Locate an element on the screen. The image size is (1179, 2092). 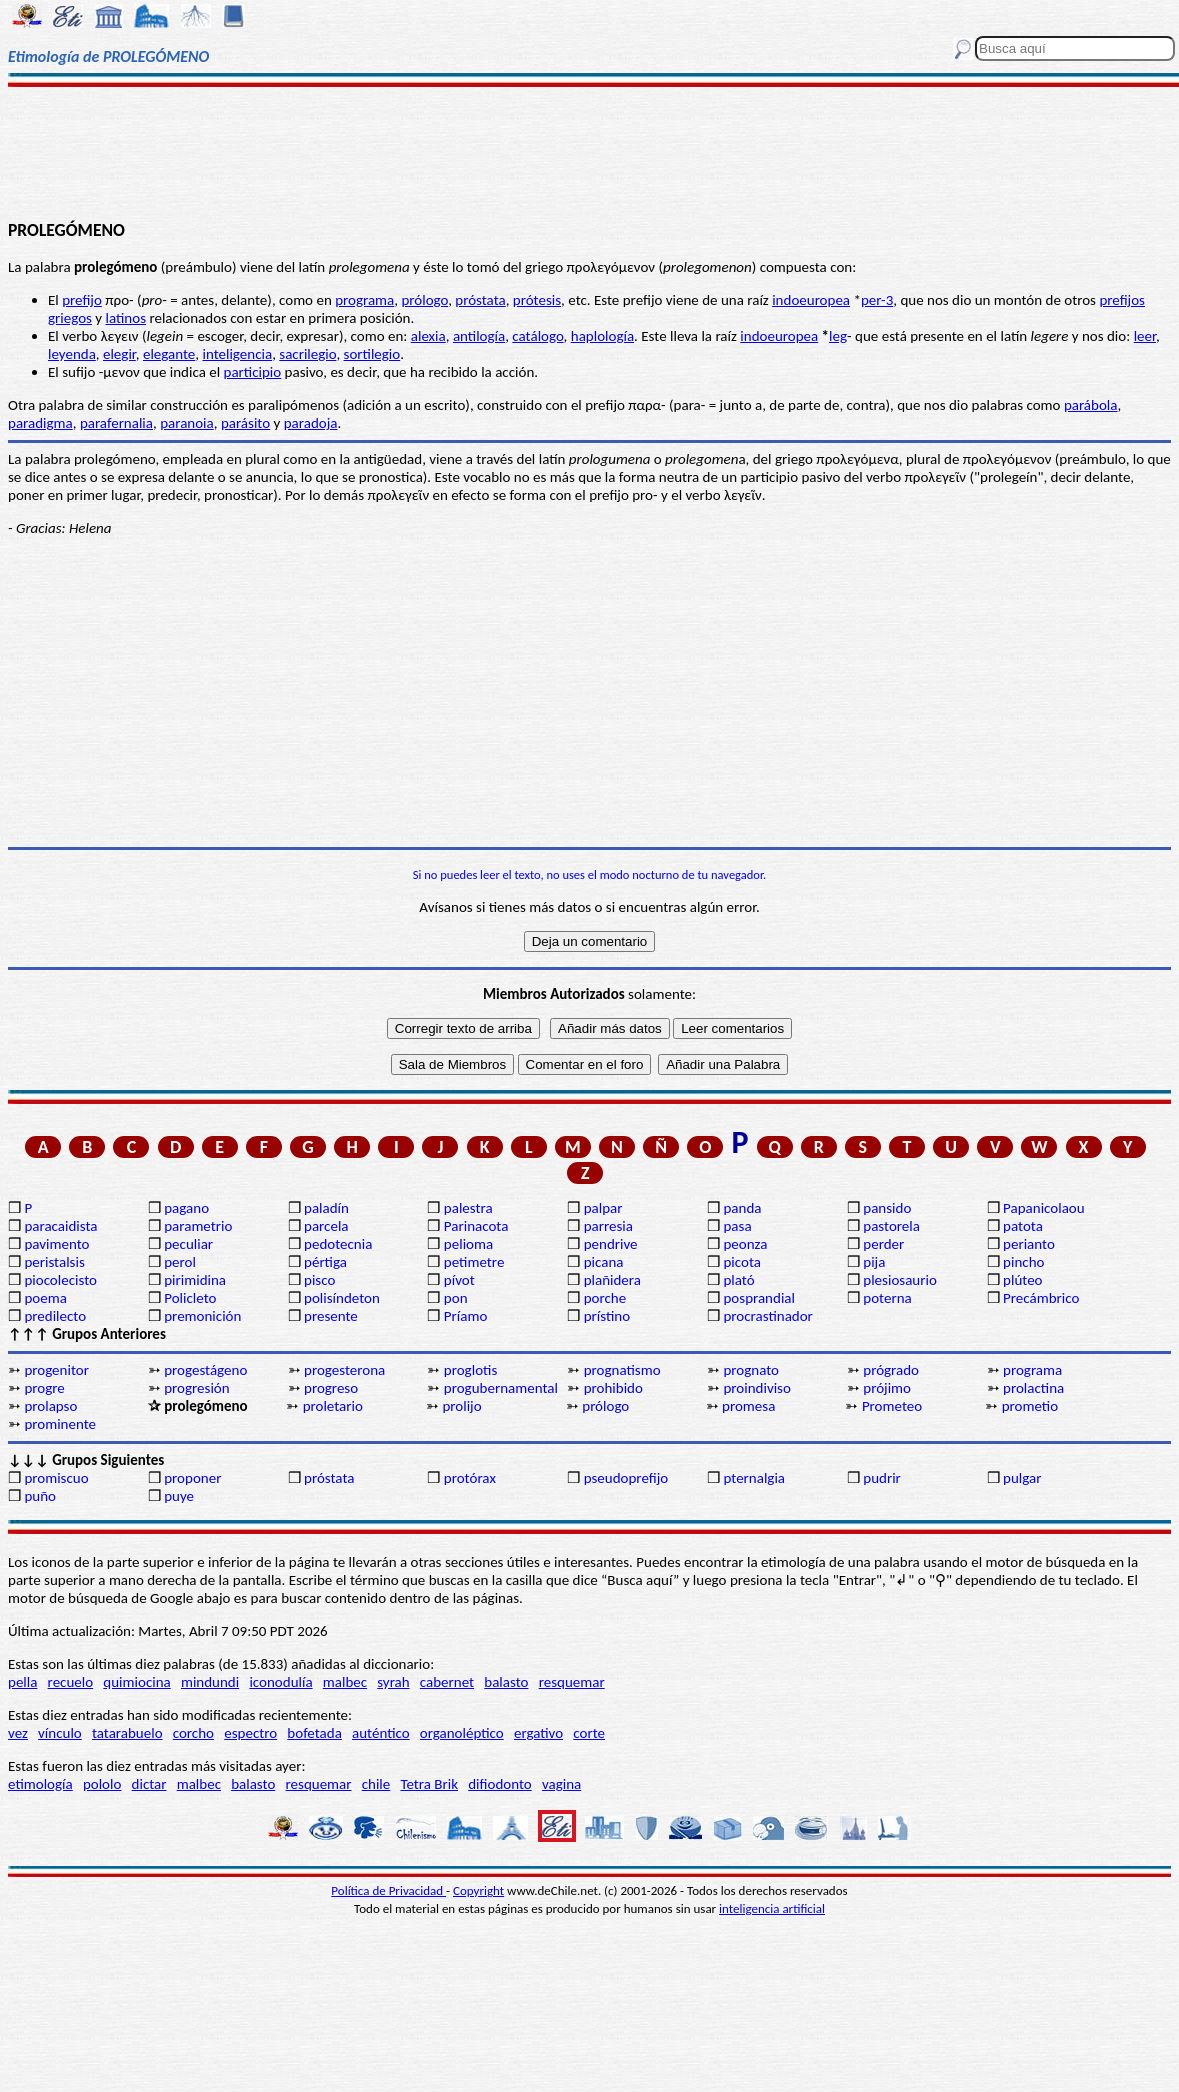
pelioma is located at coordinates (468, 1244).